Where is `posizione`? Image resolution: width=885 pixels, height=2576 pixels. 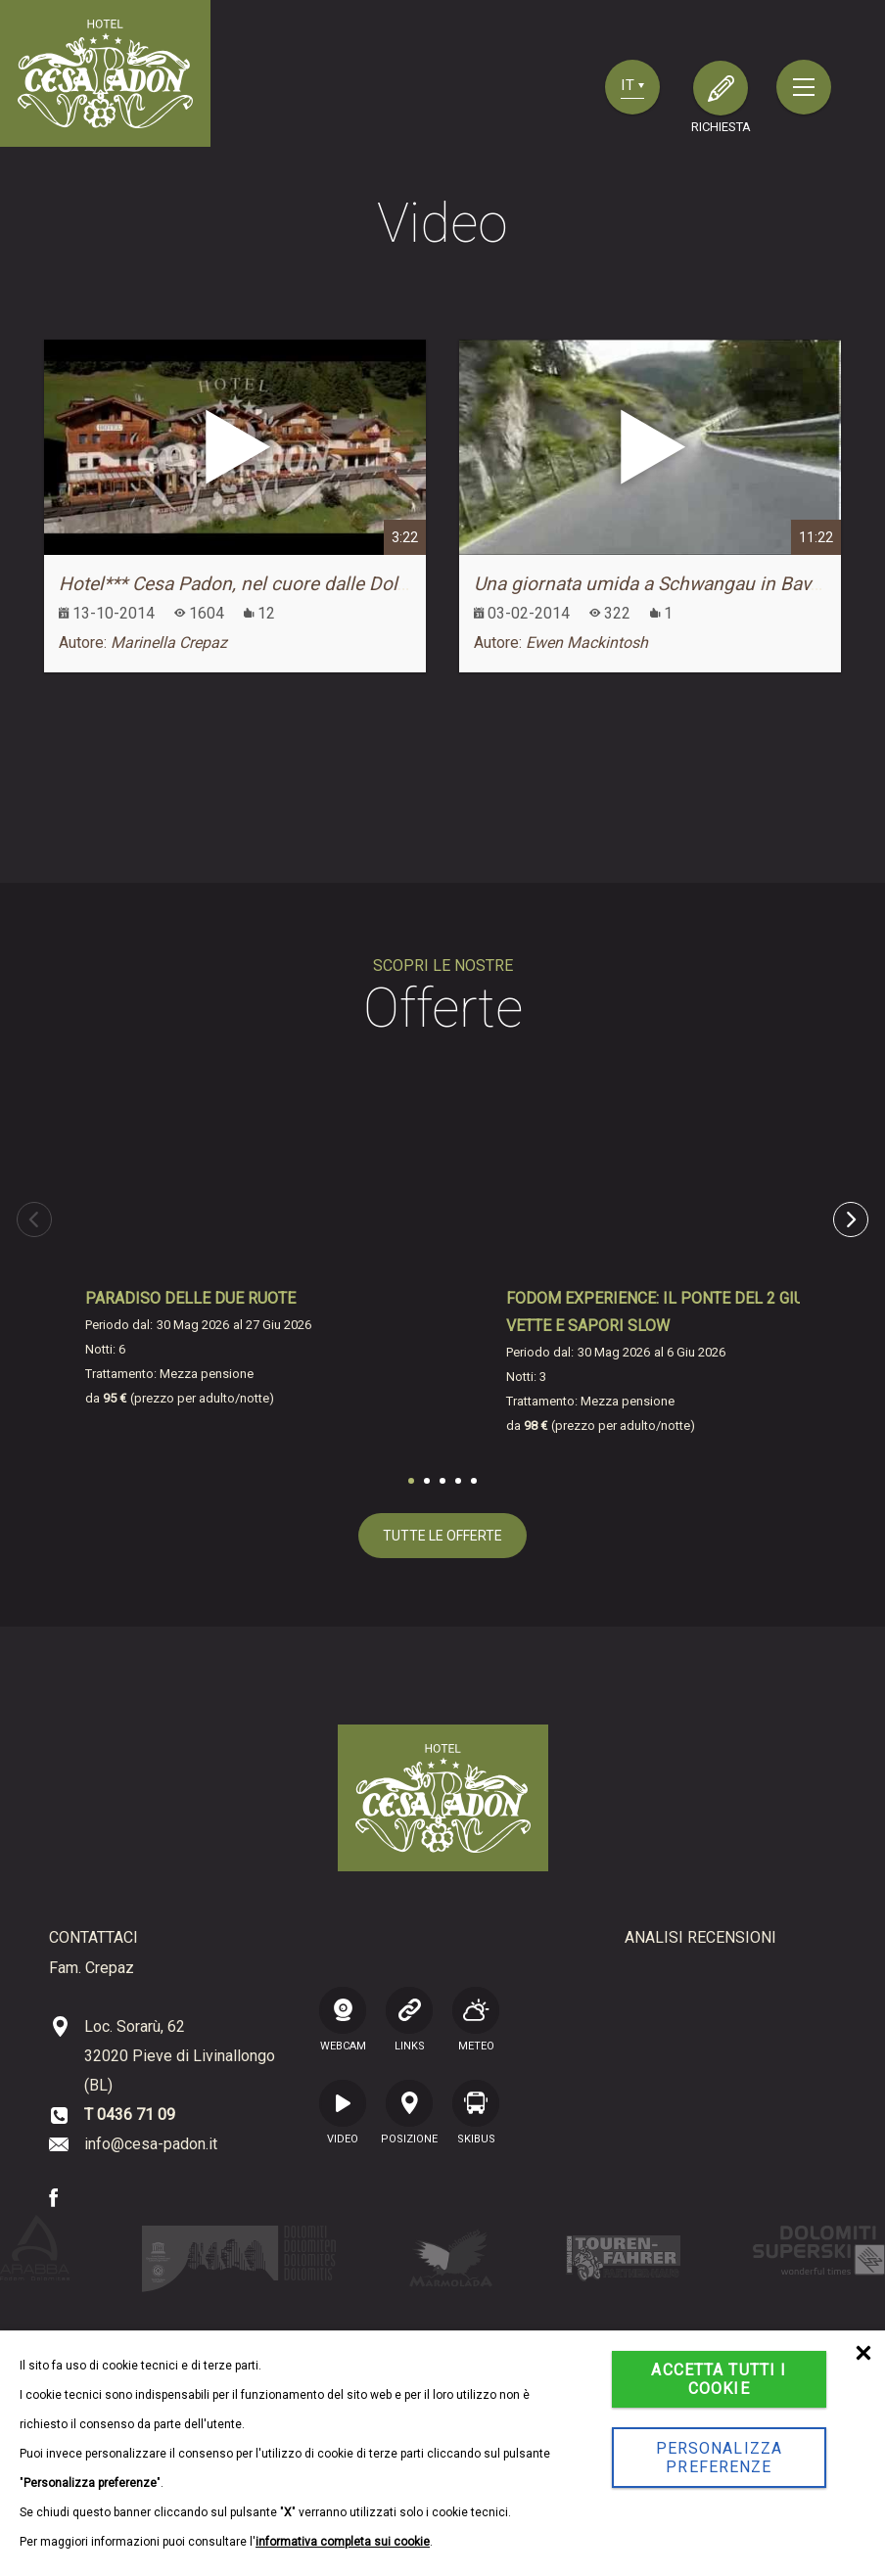 posizione is located at coordinates (409, 2112).